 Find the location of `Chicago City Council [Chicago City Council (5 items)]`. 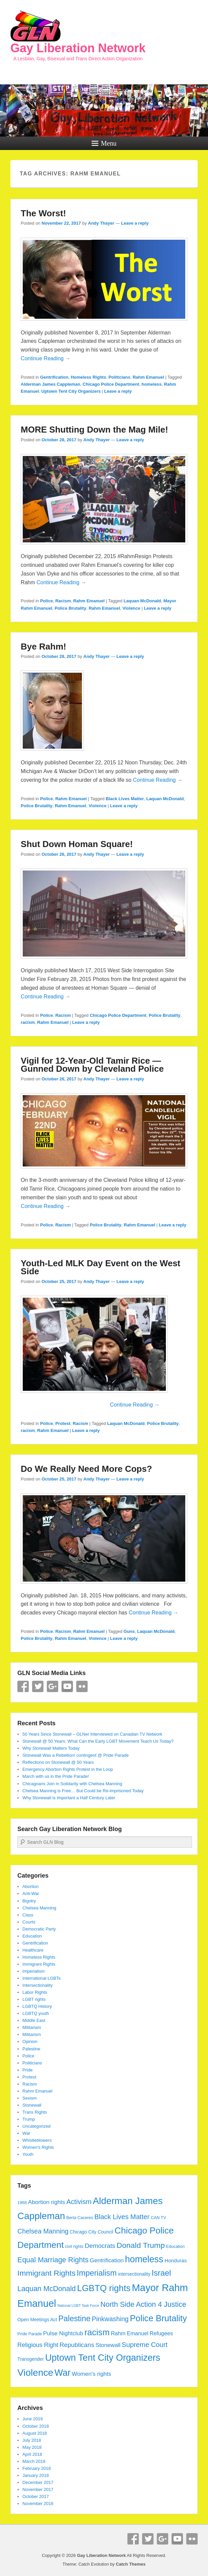

Chicago City Council [Chicago City Council (5 items)] is located at coordinates (91, 2231).